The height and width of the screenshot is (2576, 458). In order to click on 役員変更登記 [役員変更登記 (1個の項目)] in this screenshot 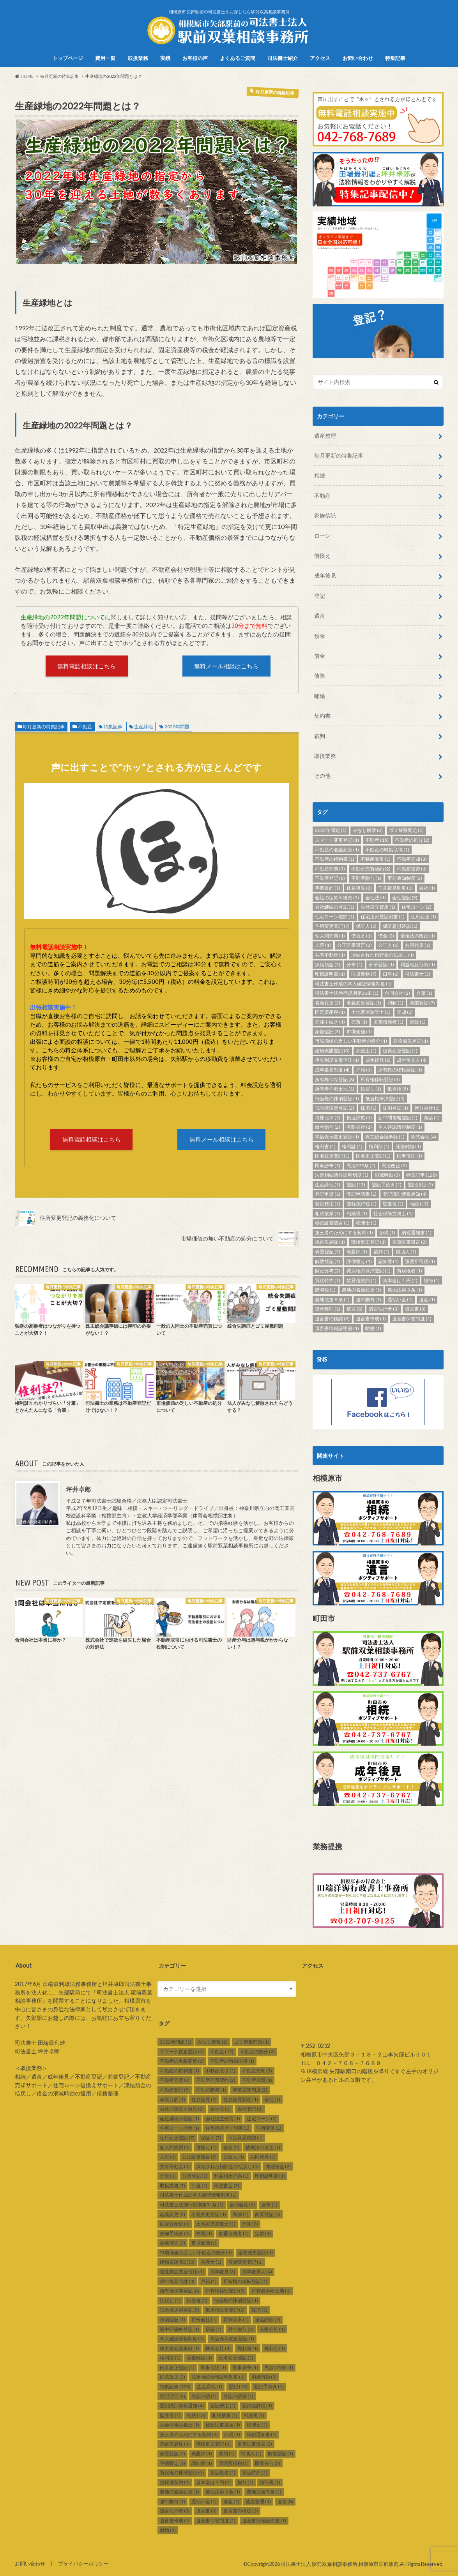, I will do `click(400, 1051)`.